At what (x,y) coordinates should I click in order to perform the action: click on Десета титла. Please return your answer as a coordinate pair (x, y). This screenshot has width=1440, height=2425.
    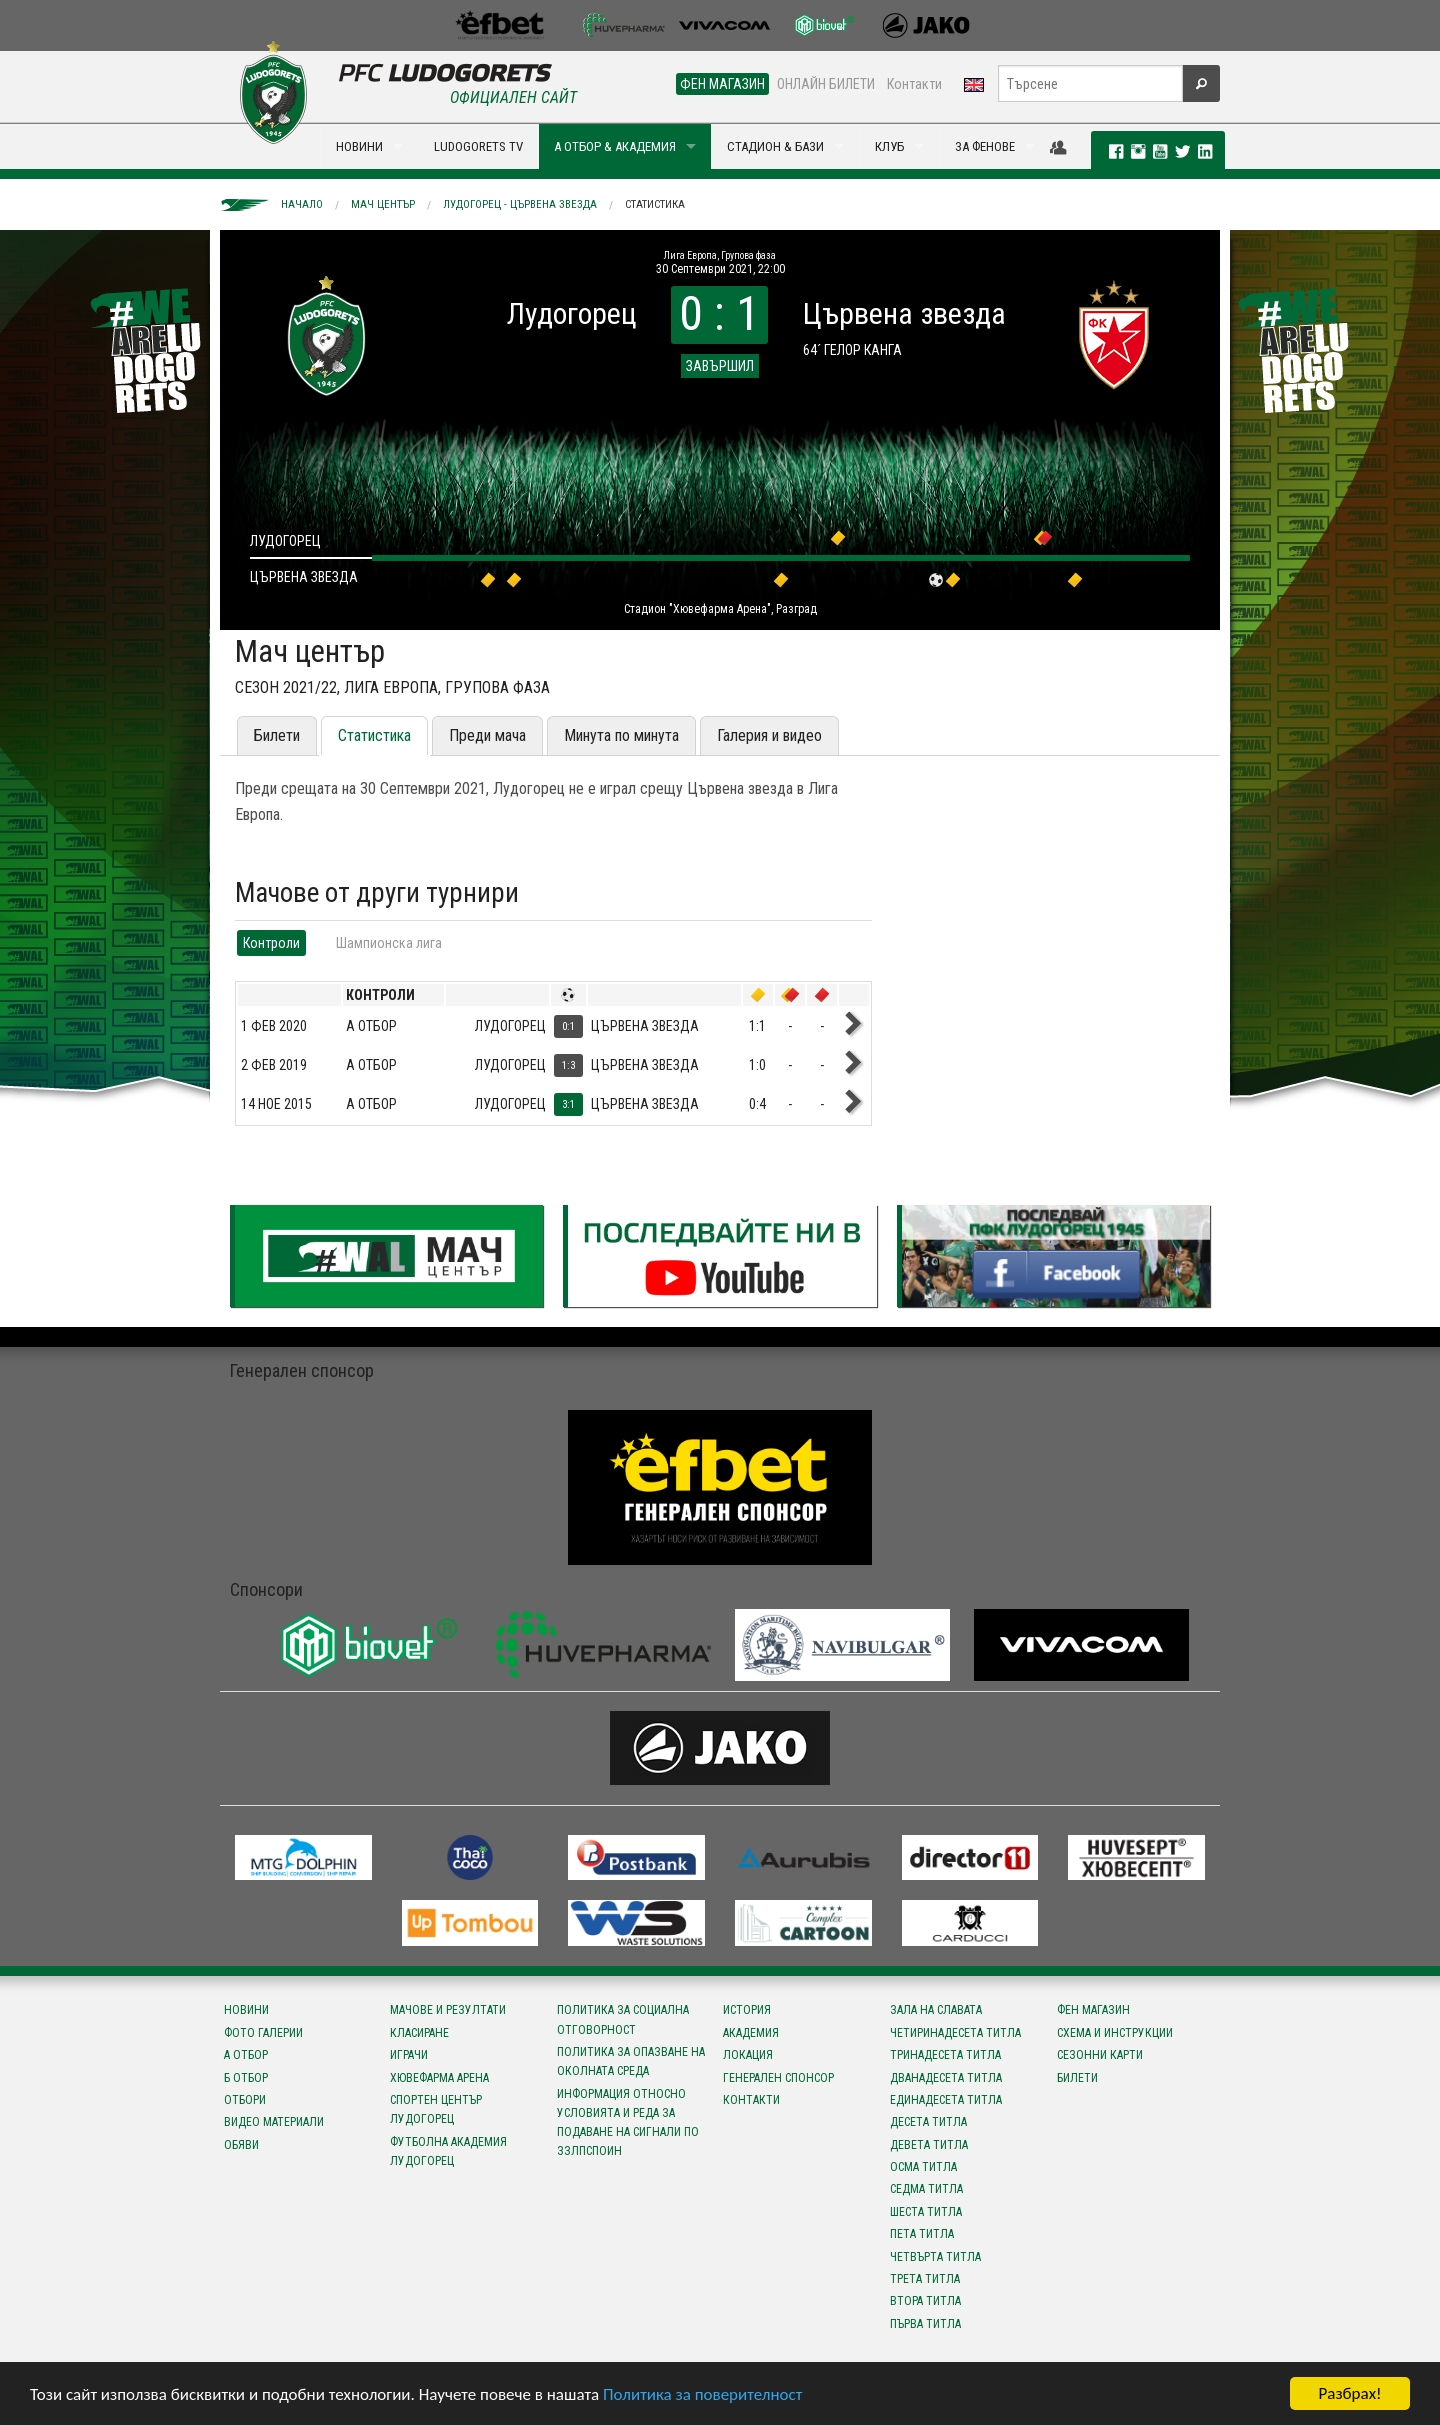
    Looking at the image, I should click on (928, 2122).